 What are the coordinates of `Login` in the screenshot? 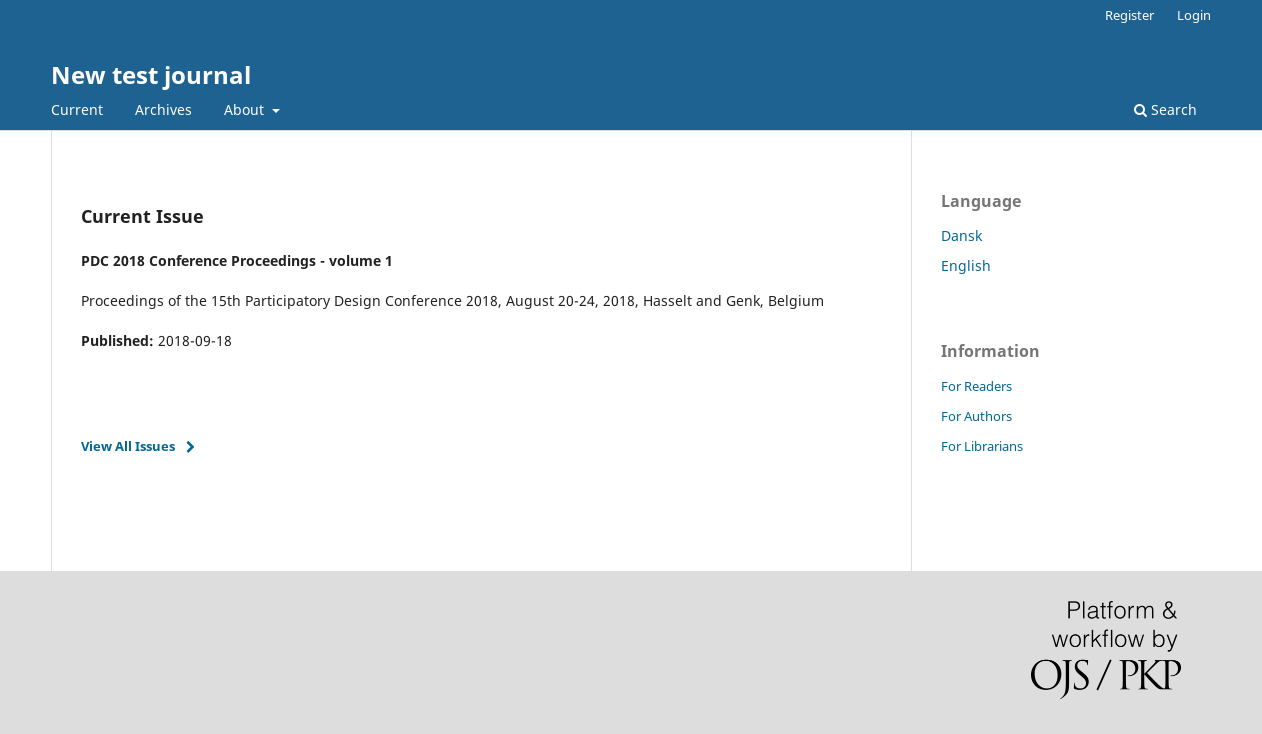 It's located at (1194, 15).